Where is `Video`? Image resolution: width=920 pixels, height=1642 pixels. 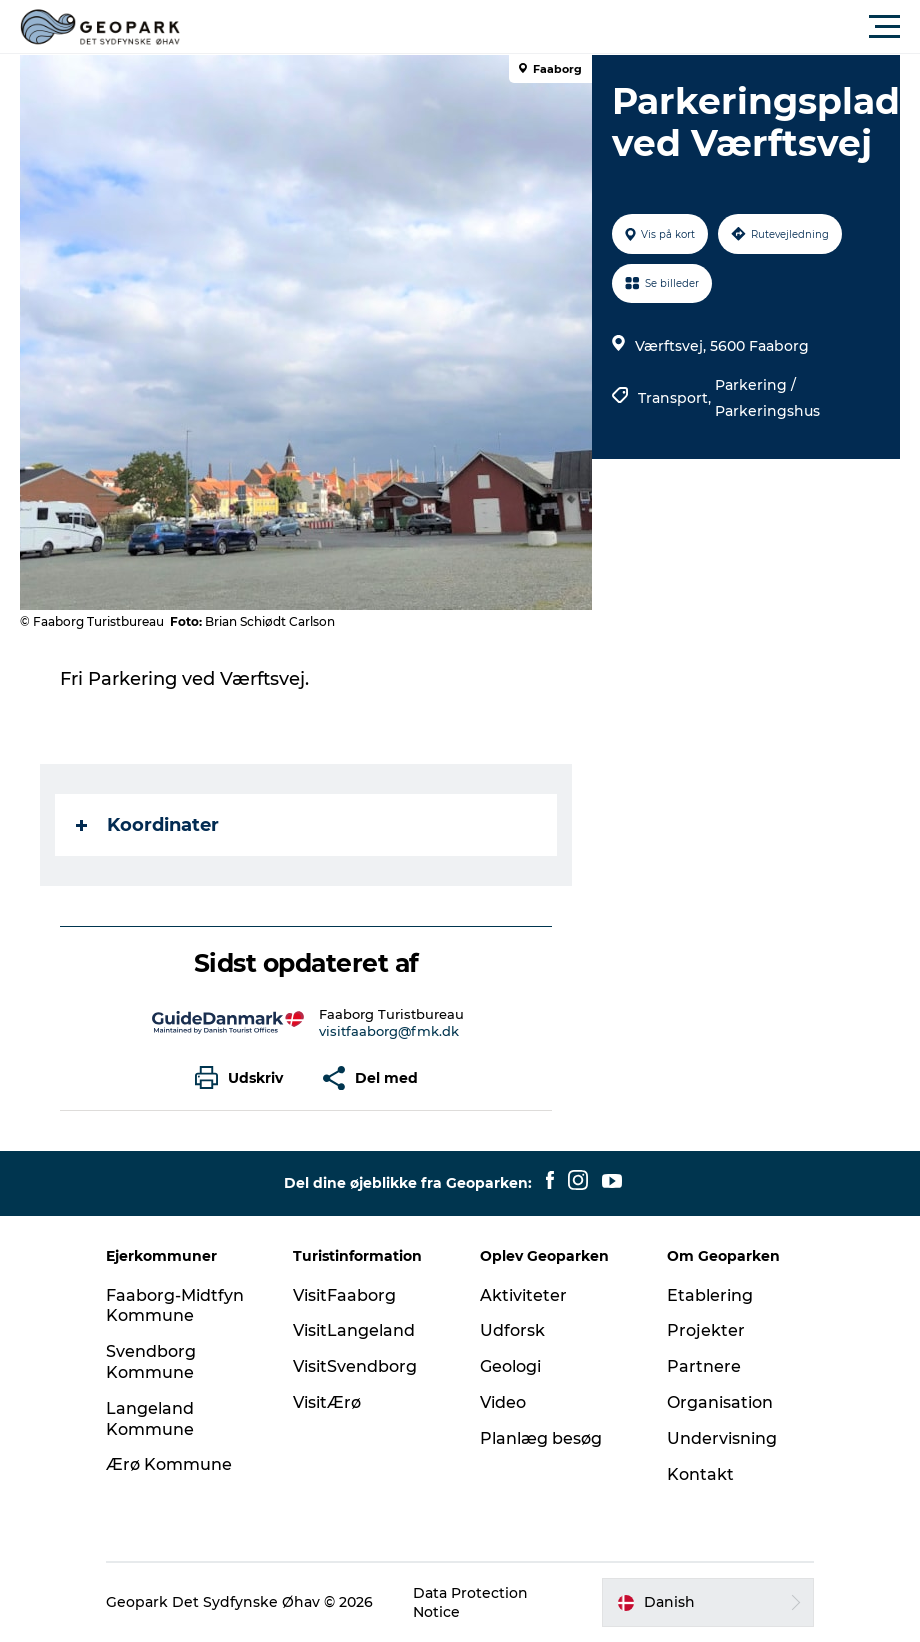 Video is located at coordinates (503, 1402).